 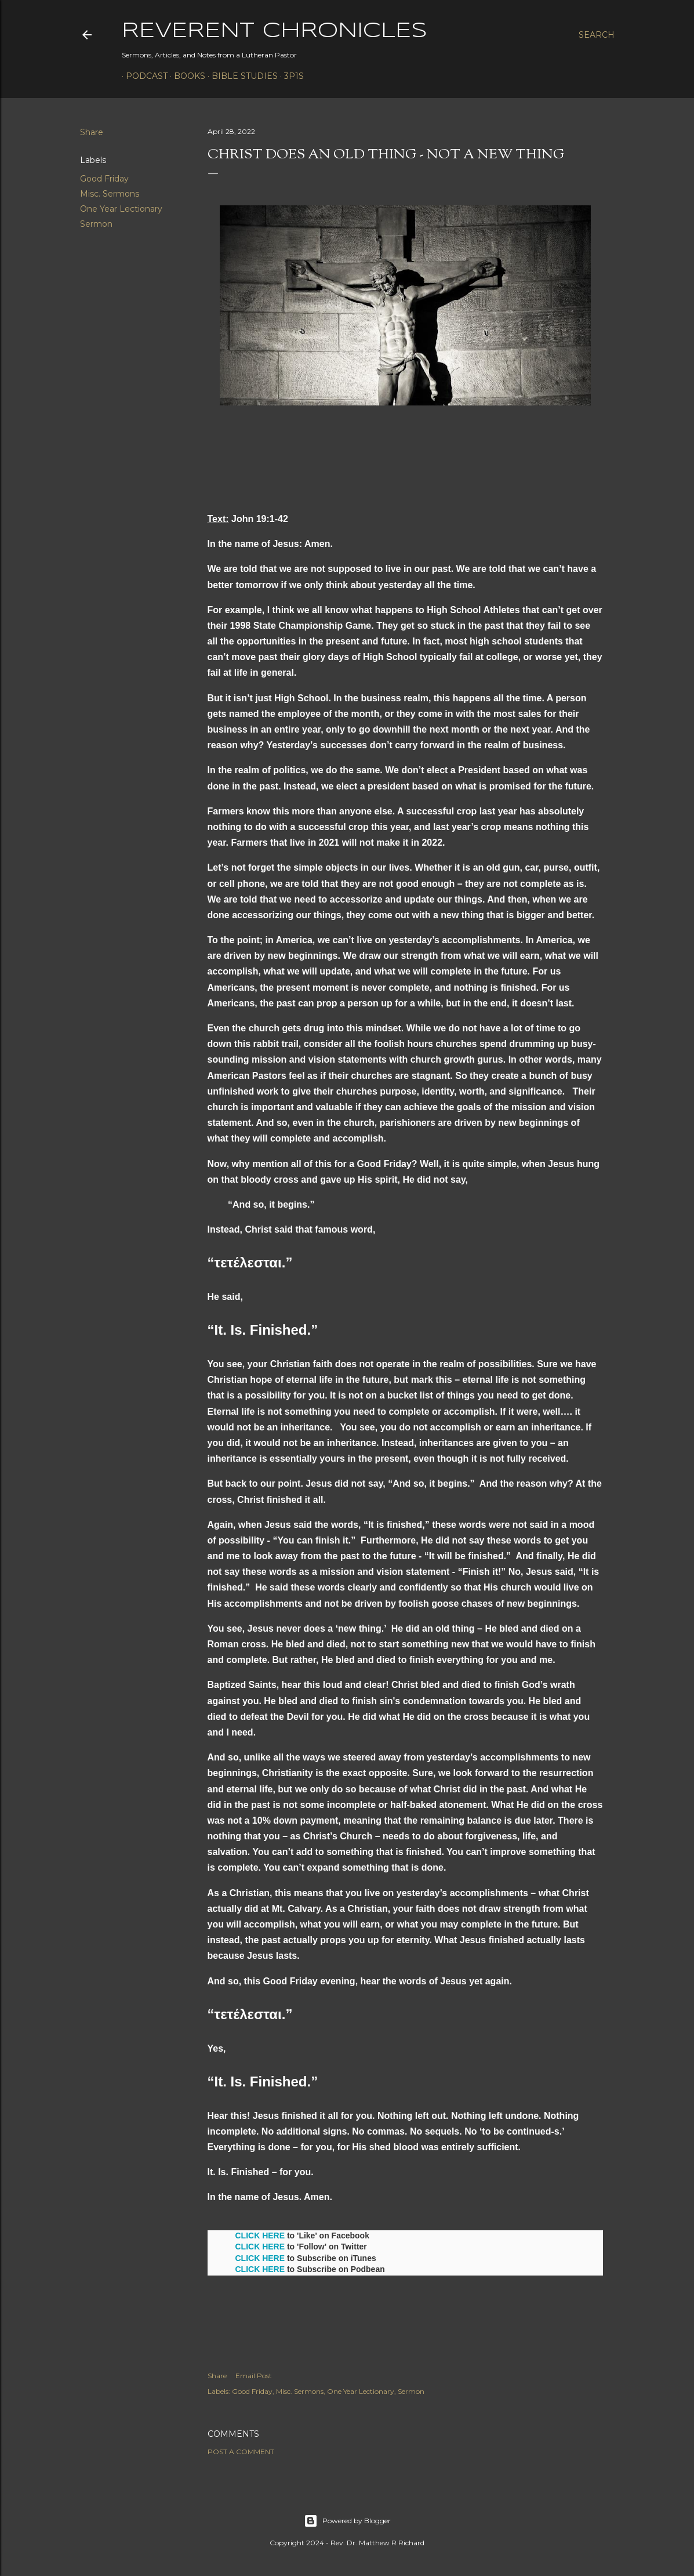 I want to click on [Search], so click(x=597, y=35).